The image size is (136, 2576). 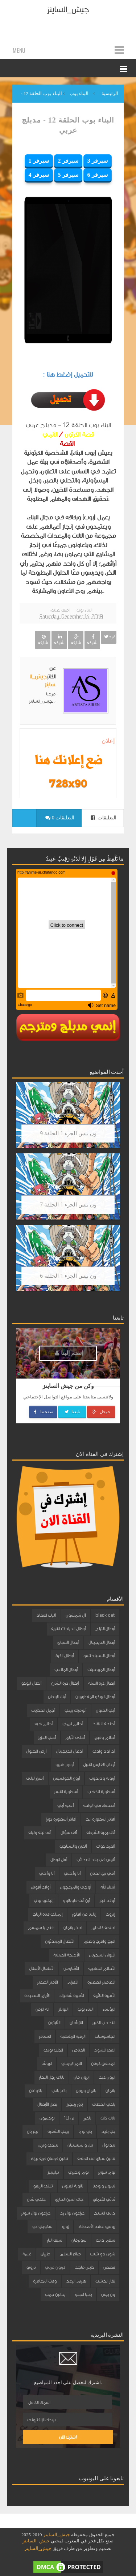 What do you see at coordinates (96, 1860) in the screenshot?
I see `أليس في بلاد العجائب` at bounding box center [96, 1860].